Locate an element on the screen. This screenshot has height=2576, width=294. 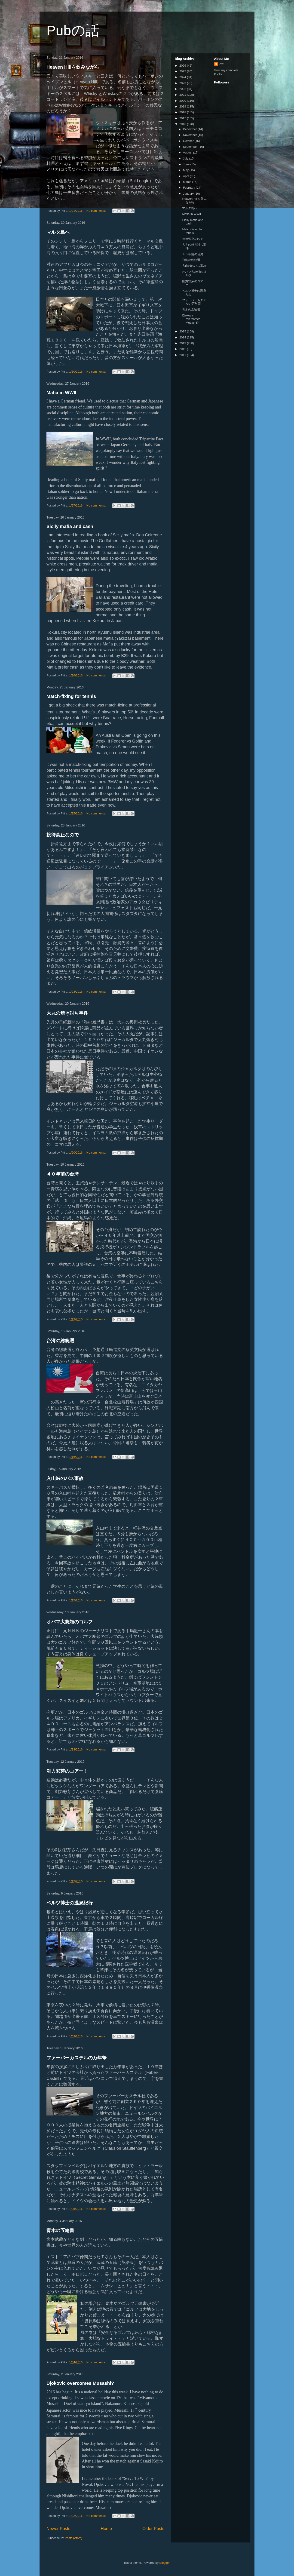
入山峠のバス事故 is located at coordinates (64, 1478).